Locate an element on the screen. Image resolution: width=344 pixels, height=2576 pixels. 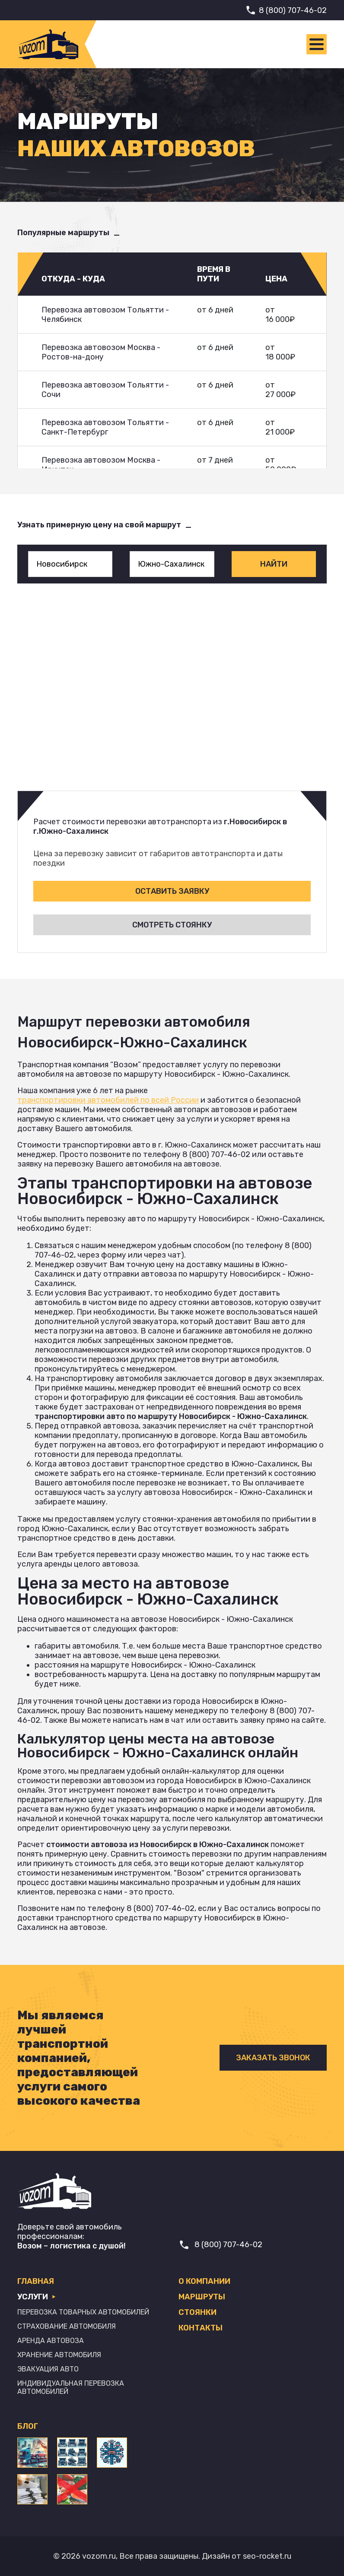
Хранение автомобиля is located at coordinates (59, 2355).